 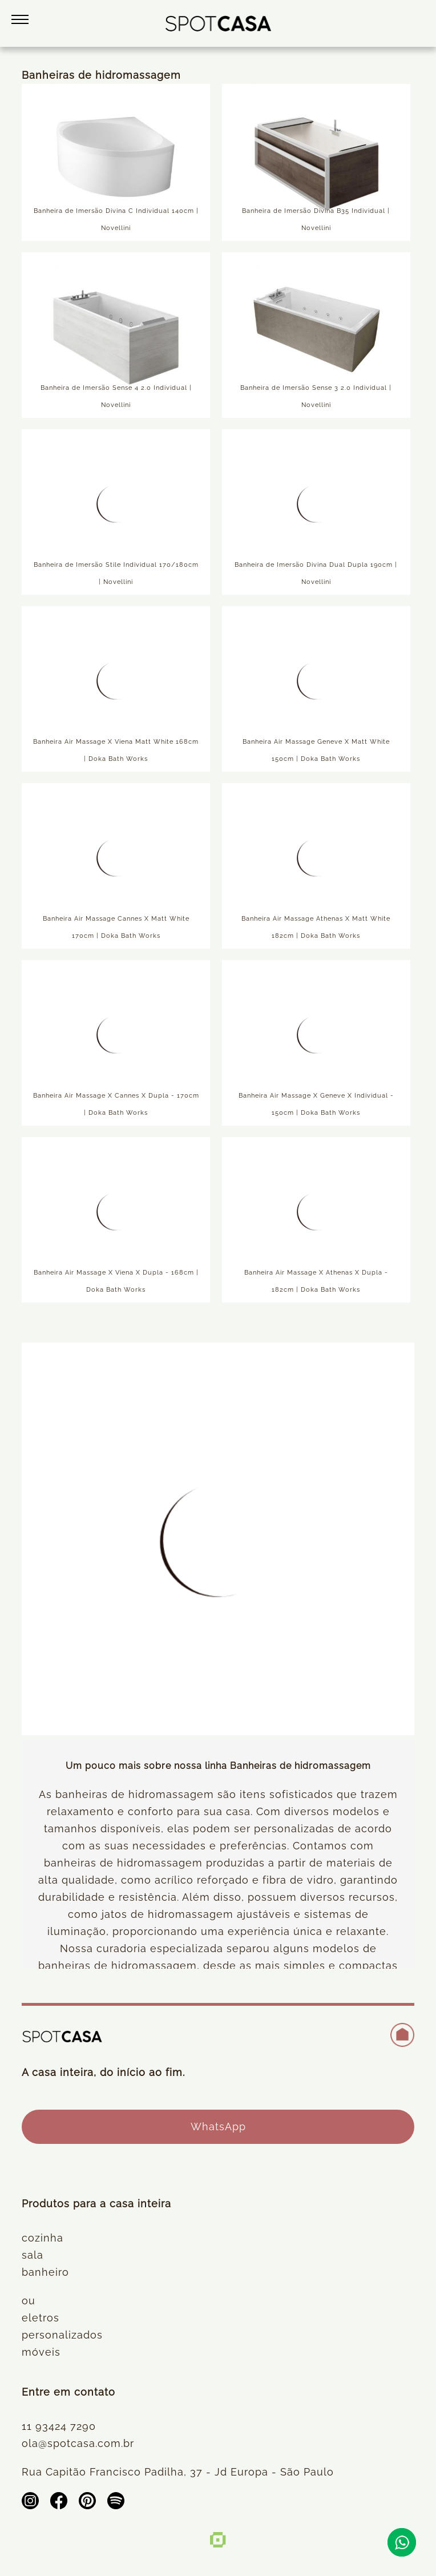 What do you see at coordinates (78, 2443) in the screenshot?
I see `ola@spotcasa.com.br` at bounding box center [78, 2443].